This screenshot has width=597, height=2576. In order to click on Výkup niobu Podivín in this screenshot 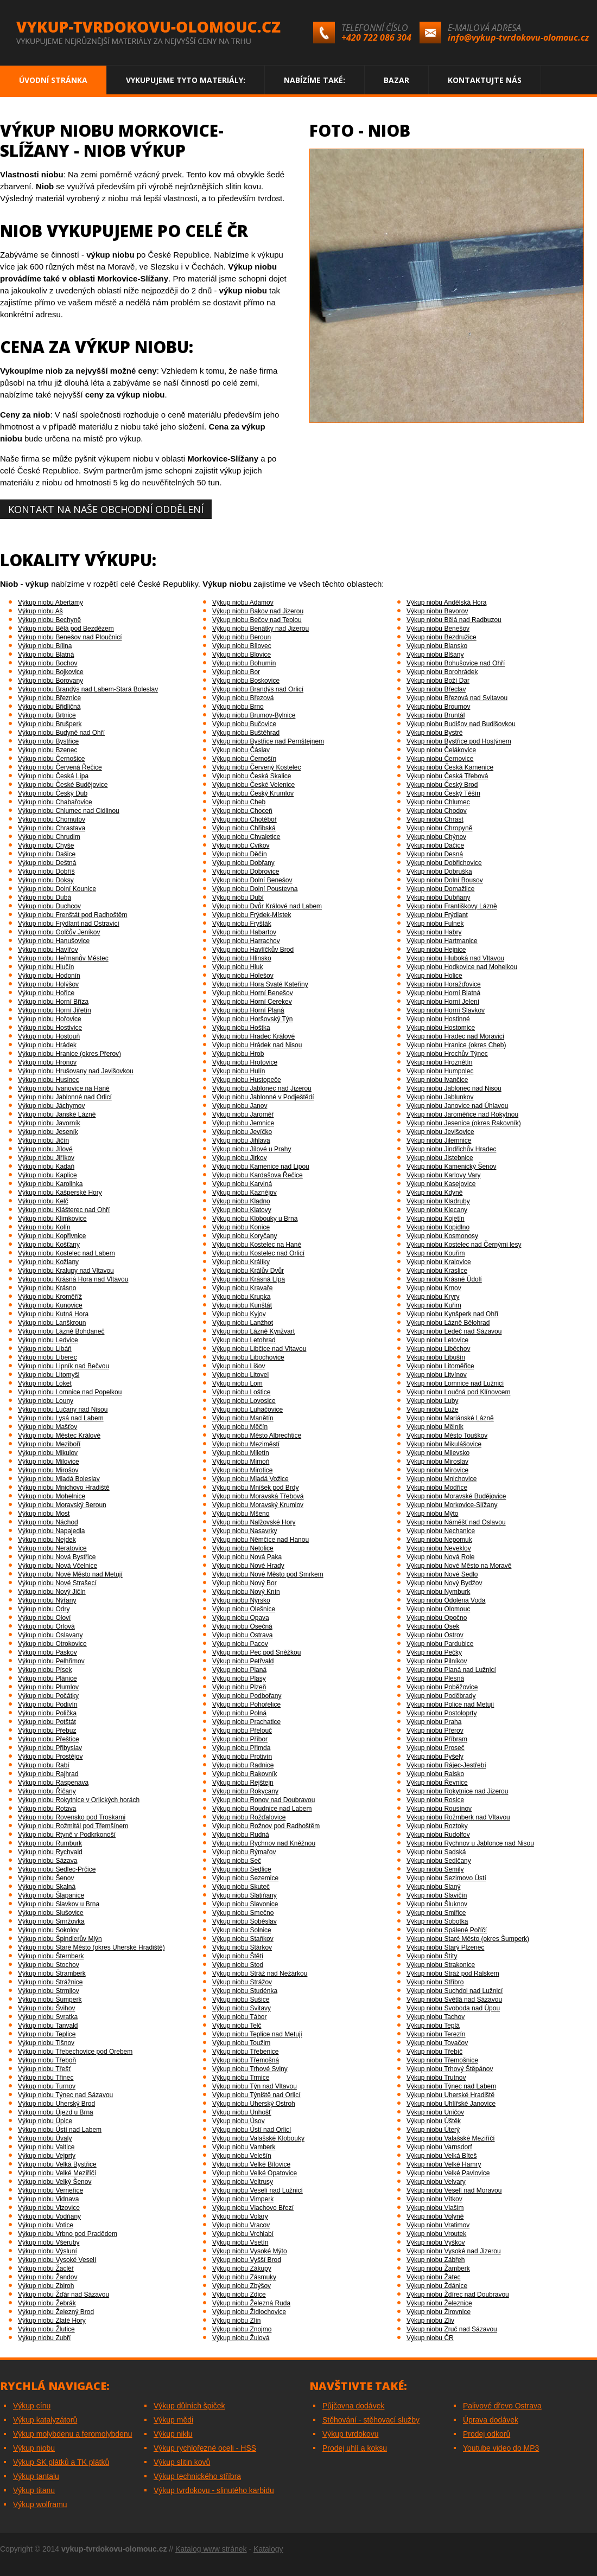, I will do `click(47, 1704)`.